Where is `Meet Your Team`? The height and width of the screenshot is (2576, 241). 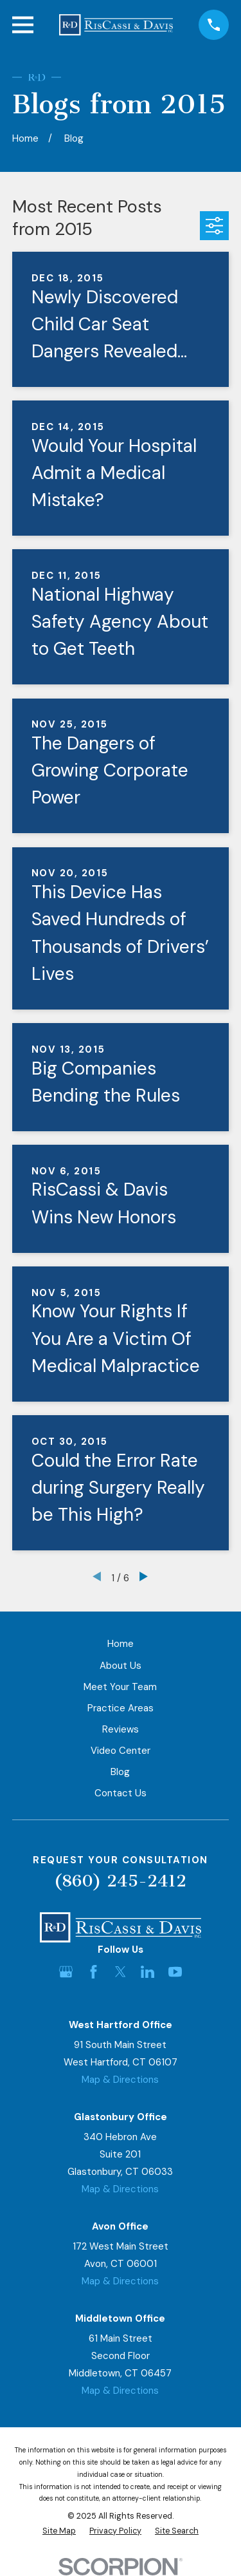
Meet Your Team is located at coordinates (120, 1686).